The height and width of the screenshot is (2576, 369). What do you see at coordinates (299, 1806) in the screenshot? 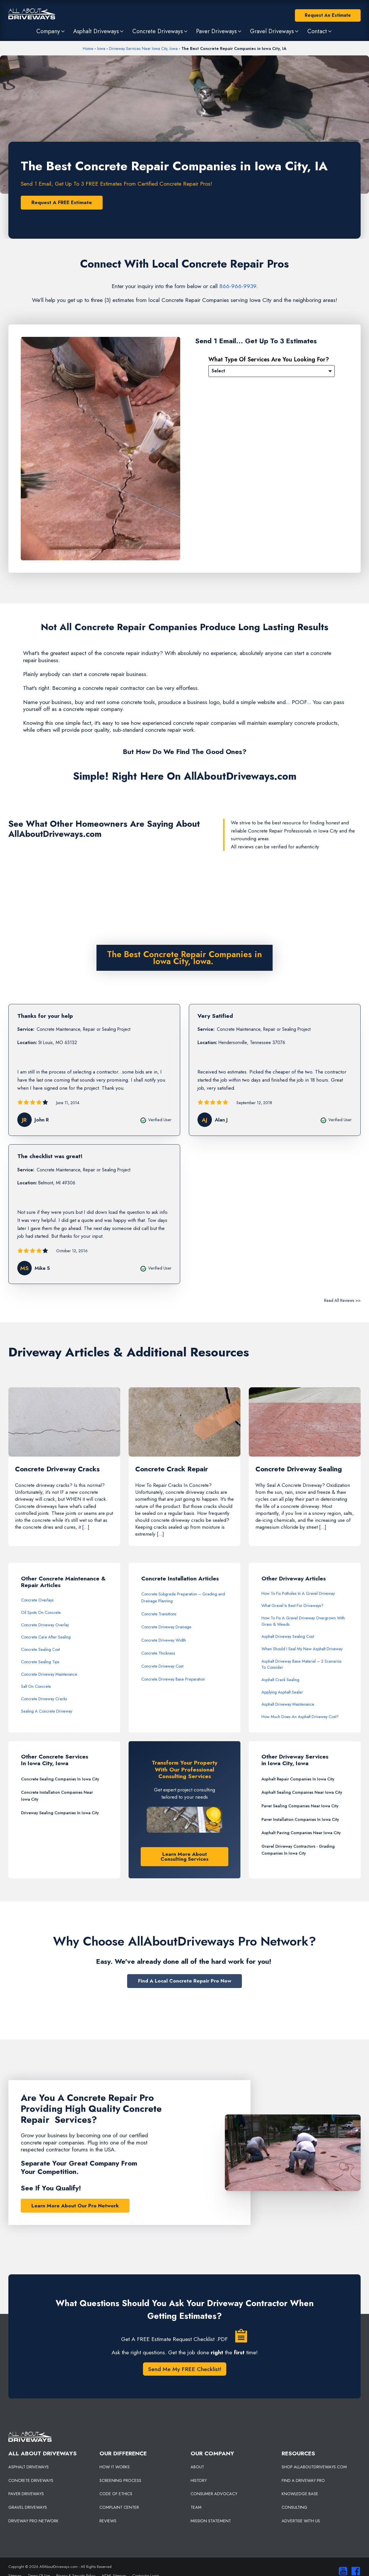
I see `Paver Sealing Companies Near Iowa City` at bounding box center [299, 1806].